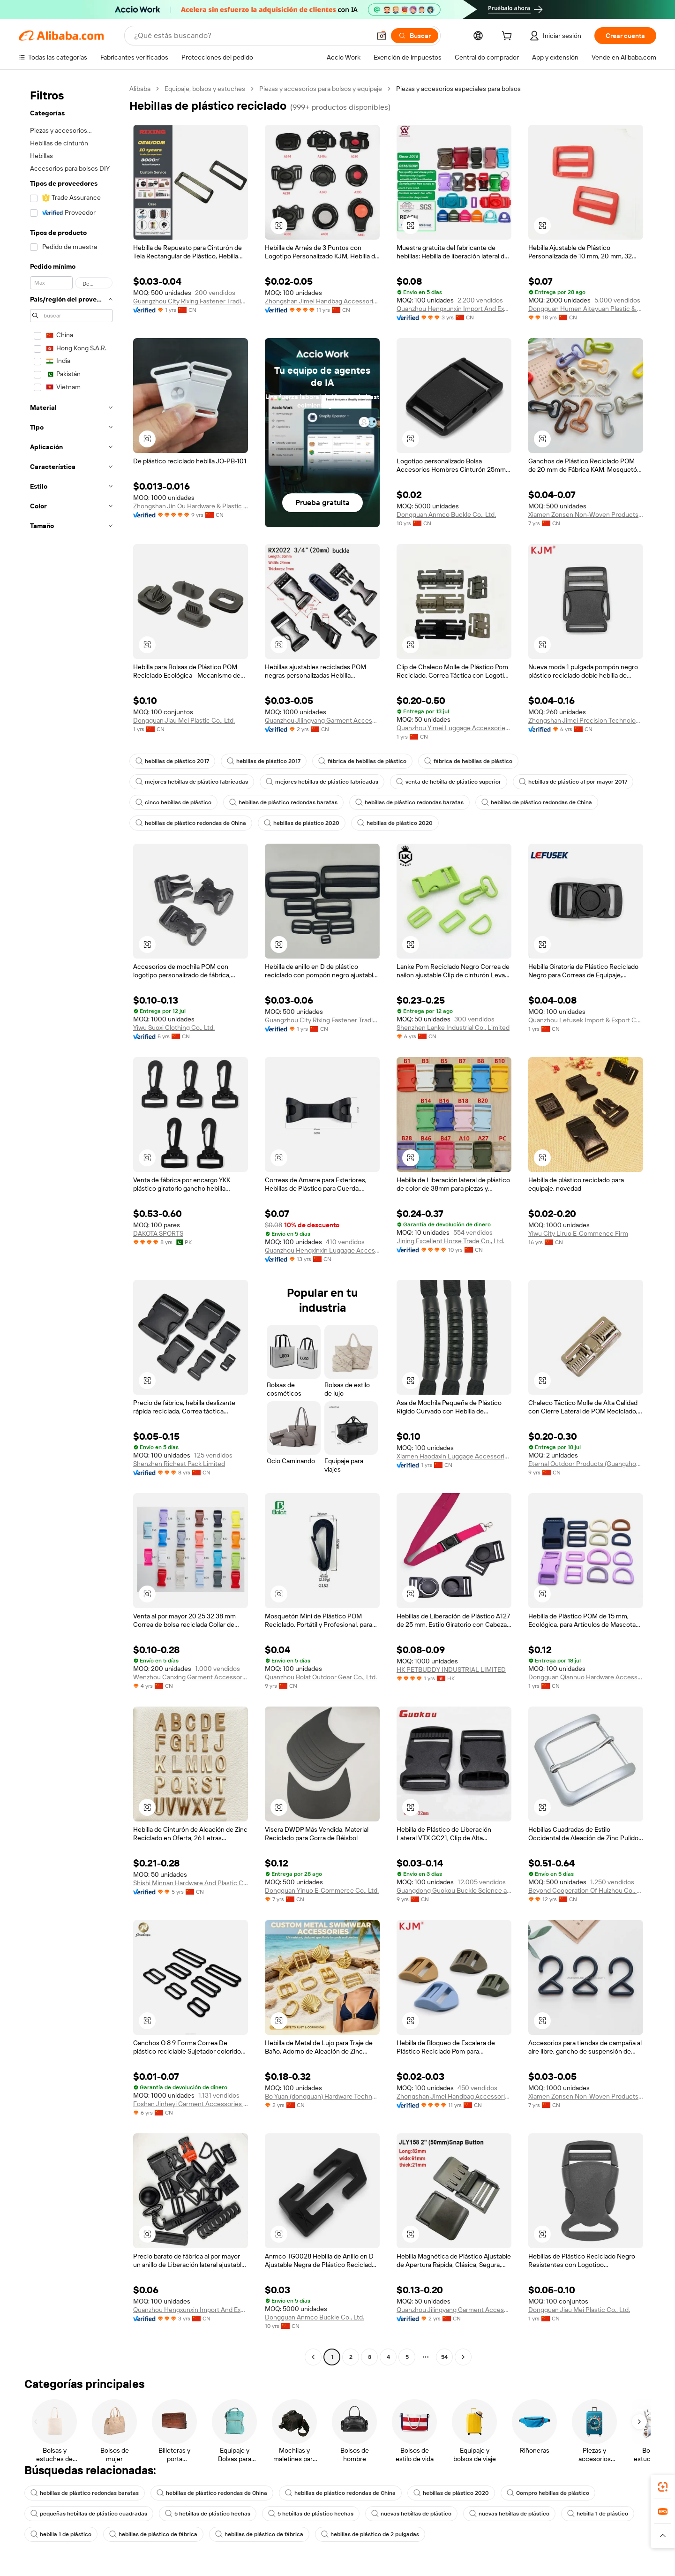 The width and height of the screenshot is (675, 2576). Describe the element at coordinates (446, 514) in the screenshot. I see `Dongguan Anmco Buckle Co., Ltd.` at that location.